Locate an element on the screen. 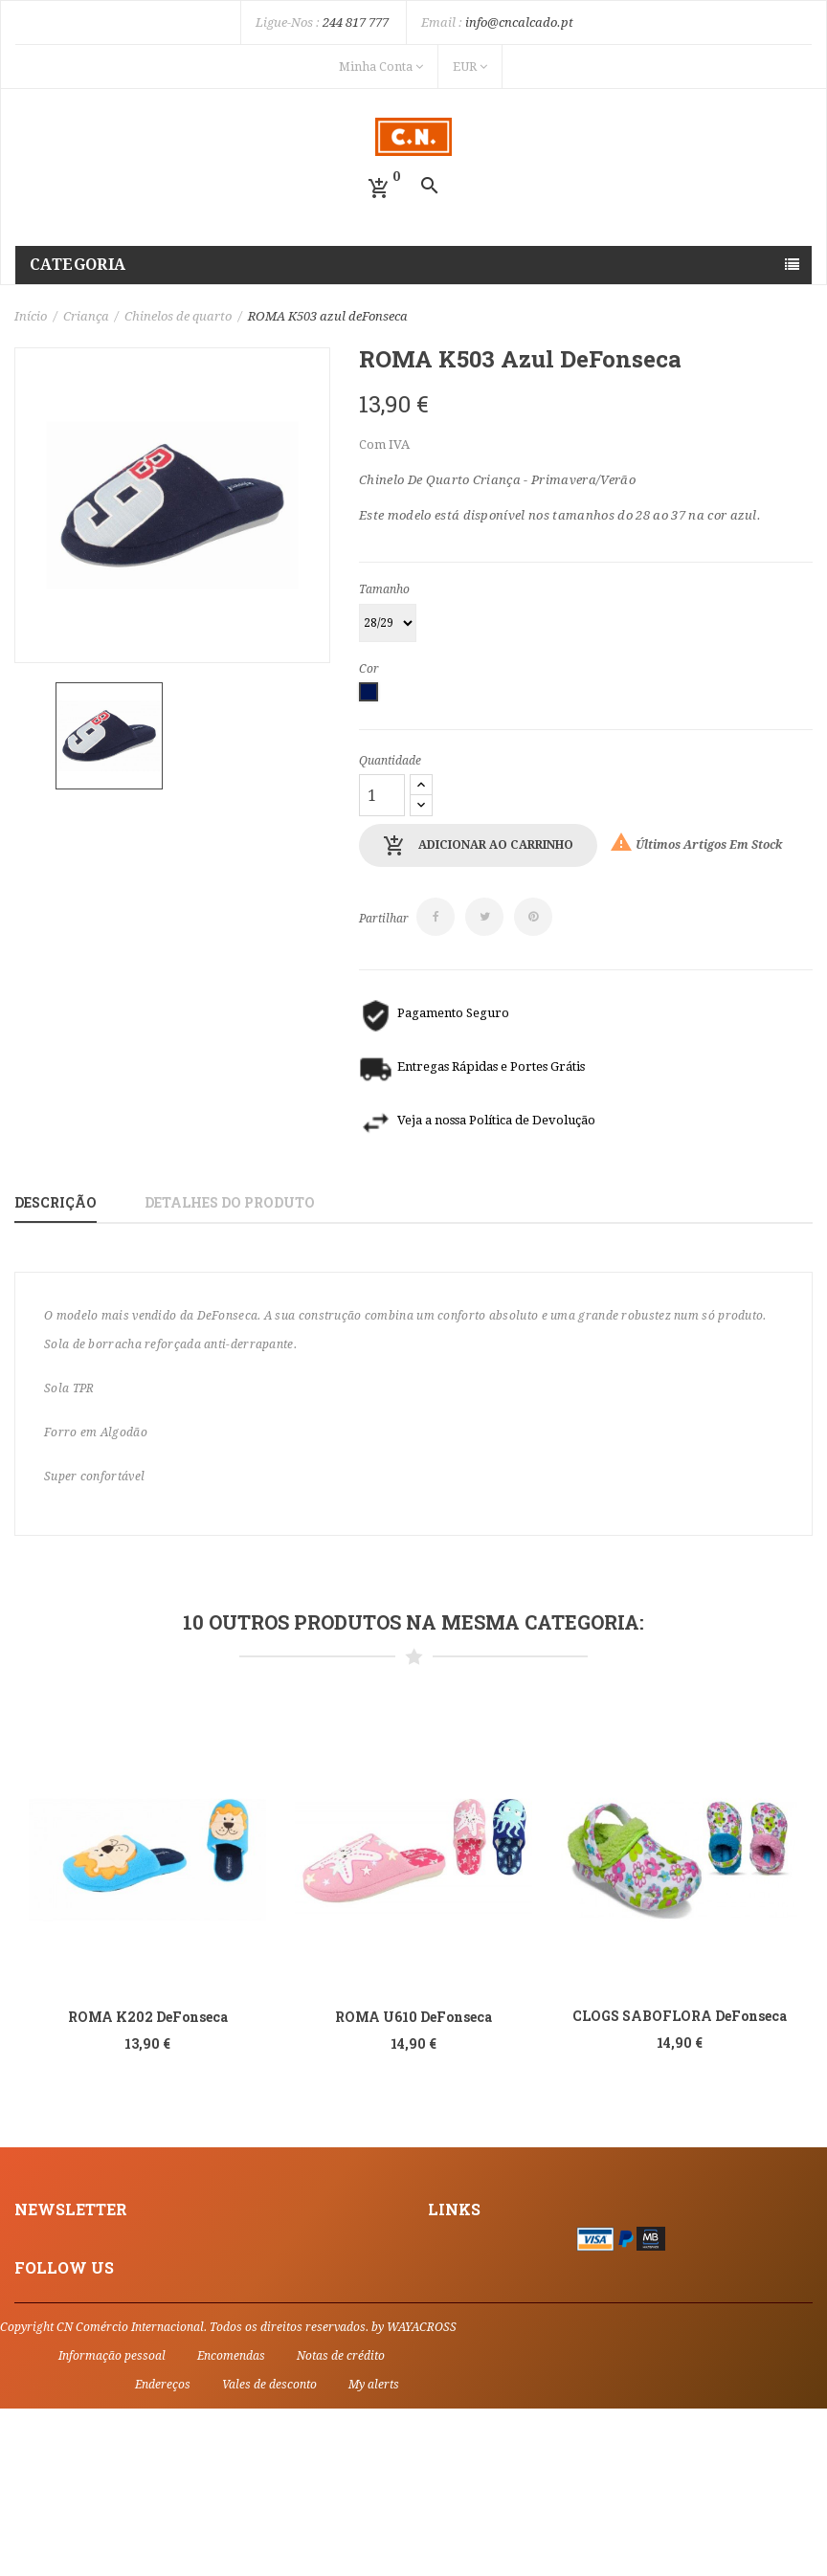 This screenshot has width=827, height=2576. Informações Legais is located at coordinates (489, 2235).